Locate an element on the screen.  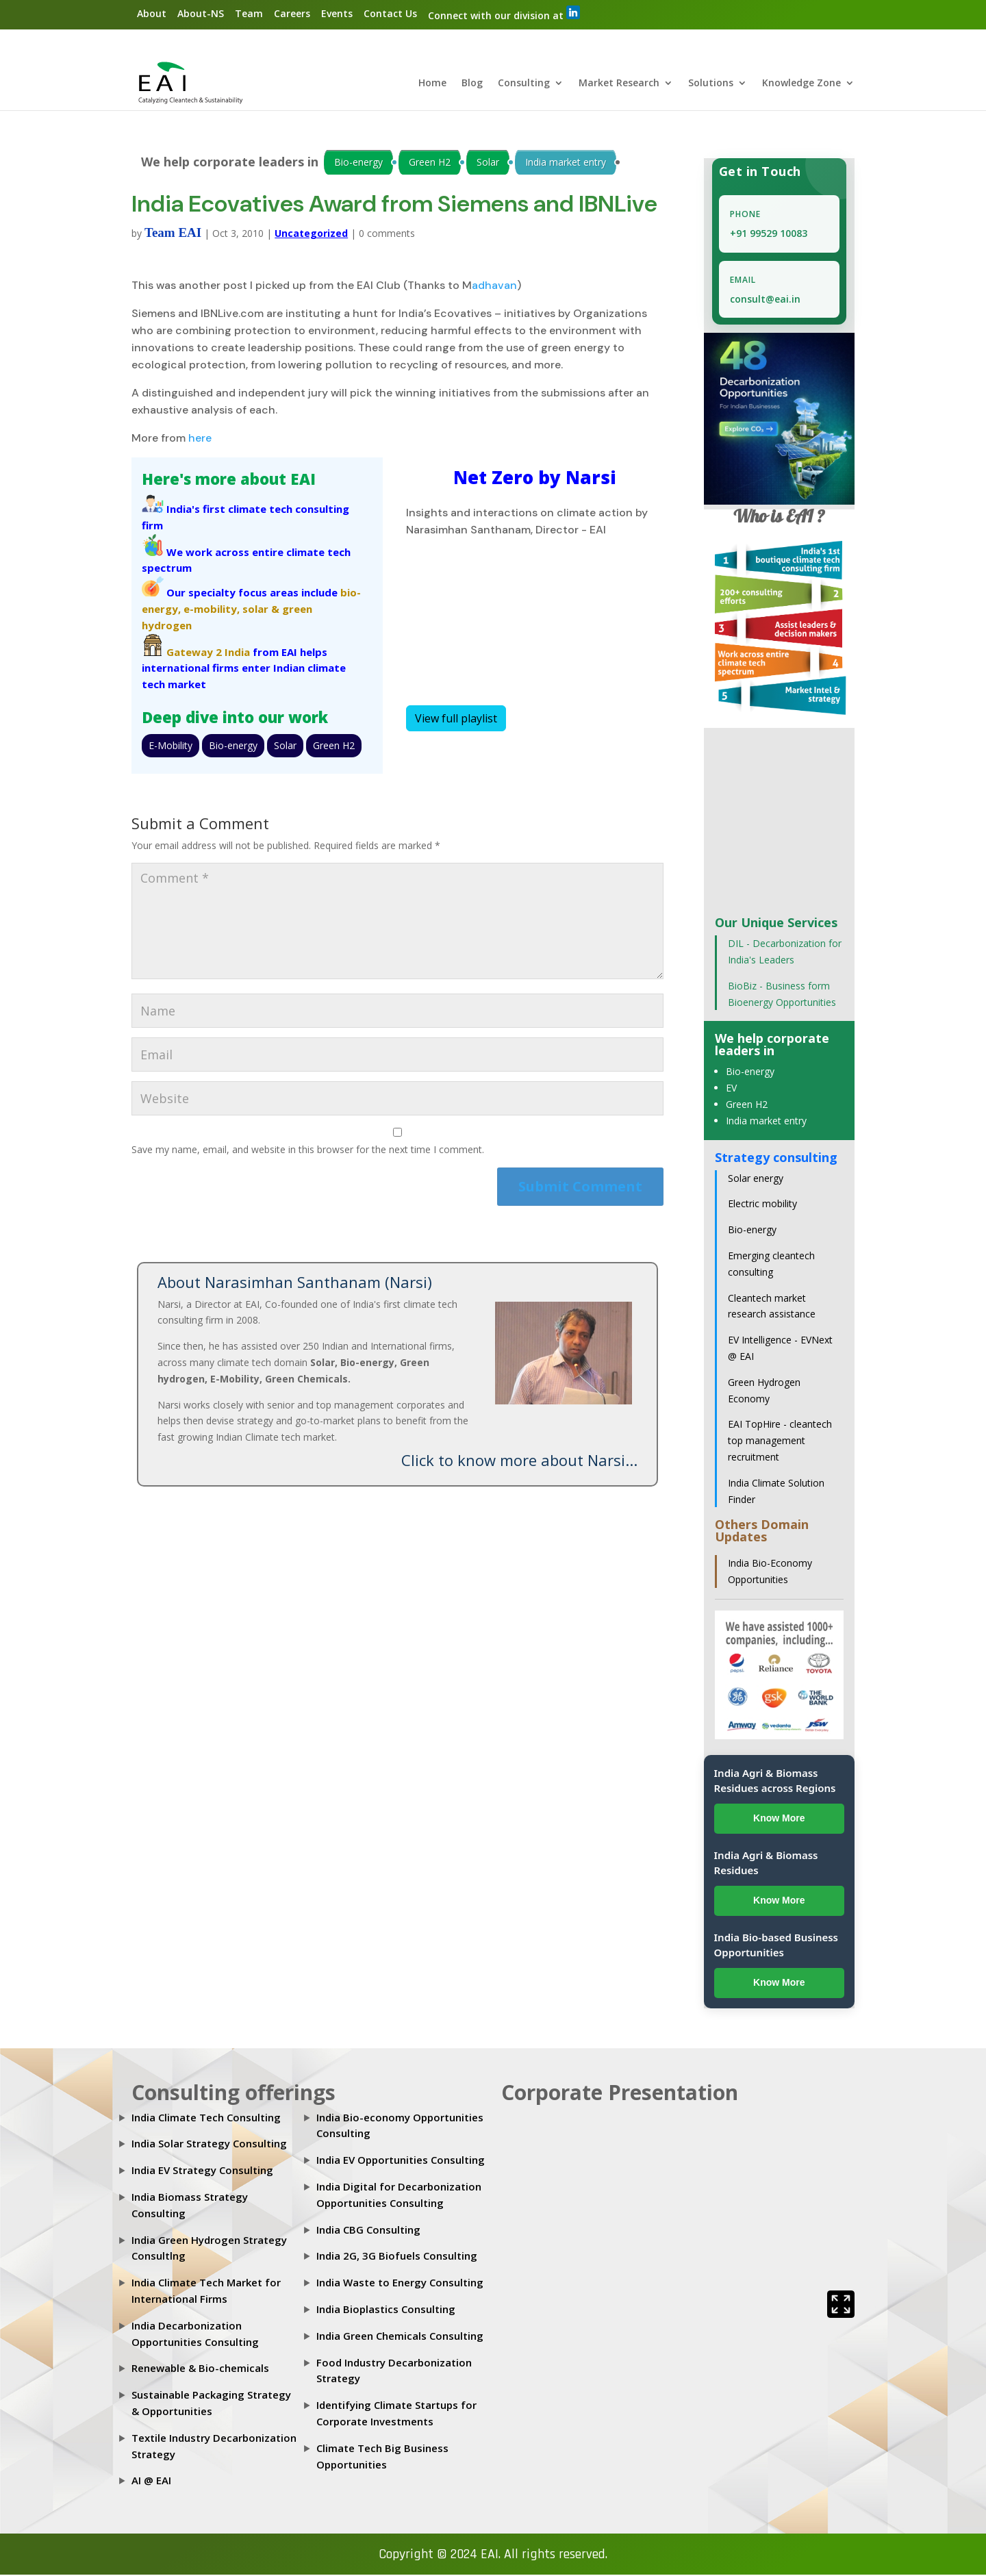
Solar energy is located at coordinates (755, 1178).